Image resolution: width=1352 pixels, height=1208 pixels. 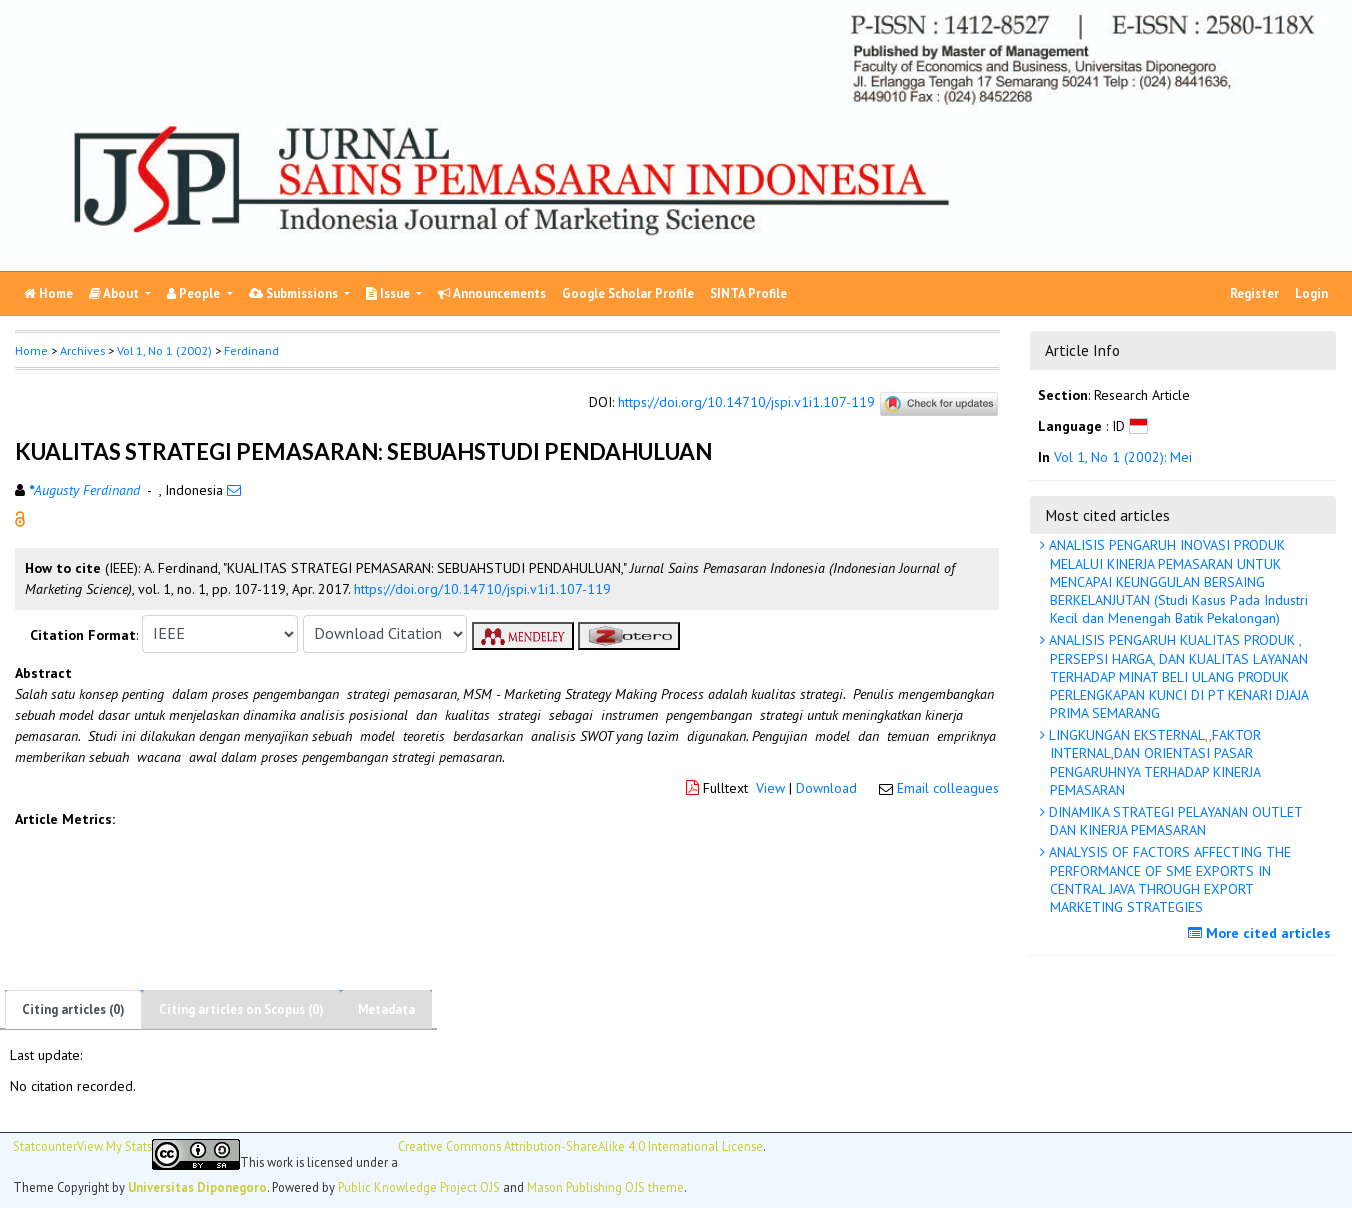 What do you see at coordinates (746, 402) in the screenshot?
I see `https://doi.org/10.14710/jspi.v1i1.107-119` at bounding box center [746, 402].